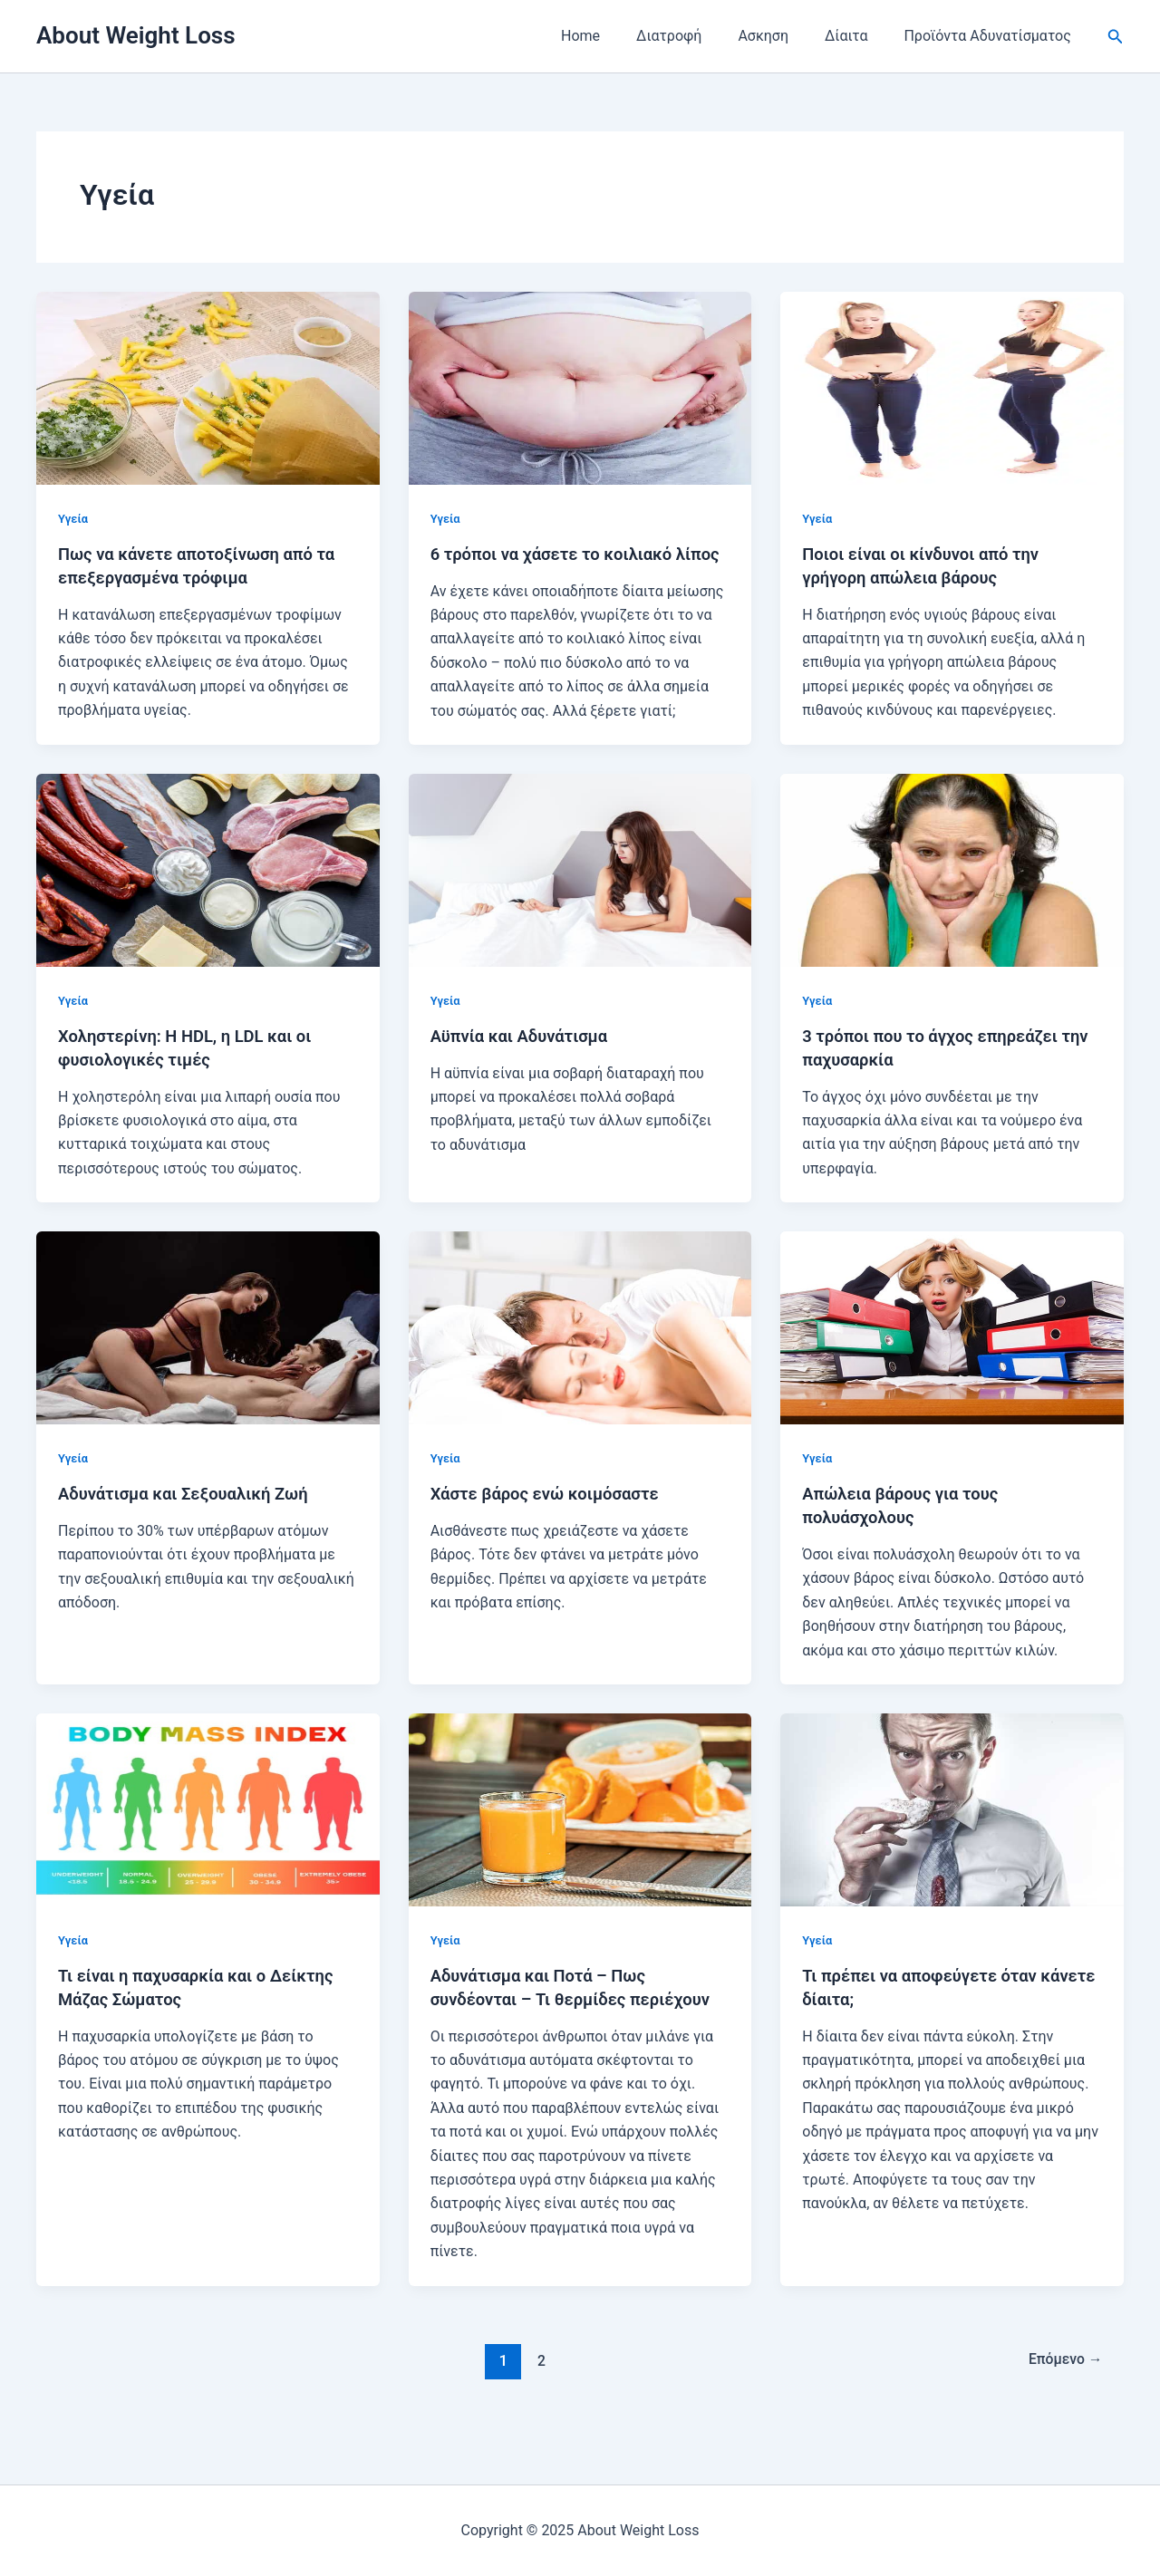  Describe the element at coordinates (613, 35) in the screenshot. I see `Home` at that location.